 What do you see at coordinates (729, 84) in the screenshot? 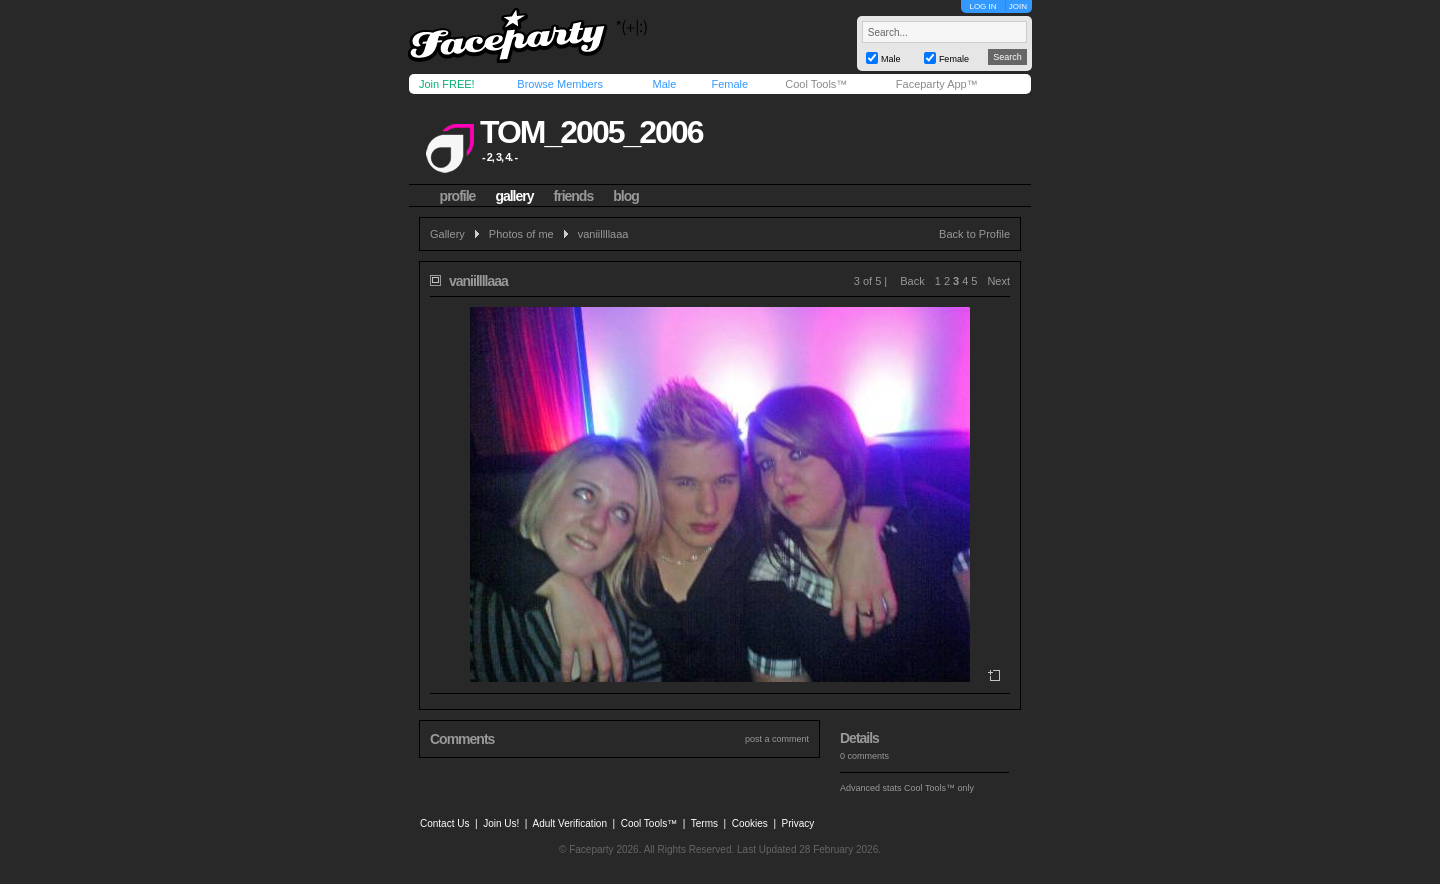
I see `Female` at bounding box center [729, 84].